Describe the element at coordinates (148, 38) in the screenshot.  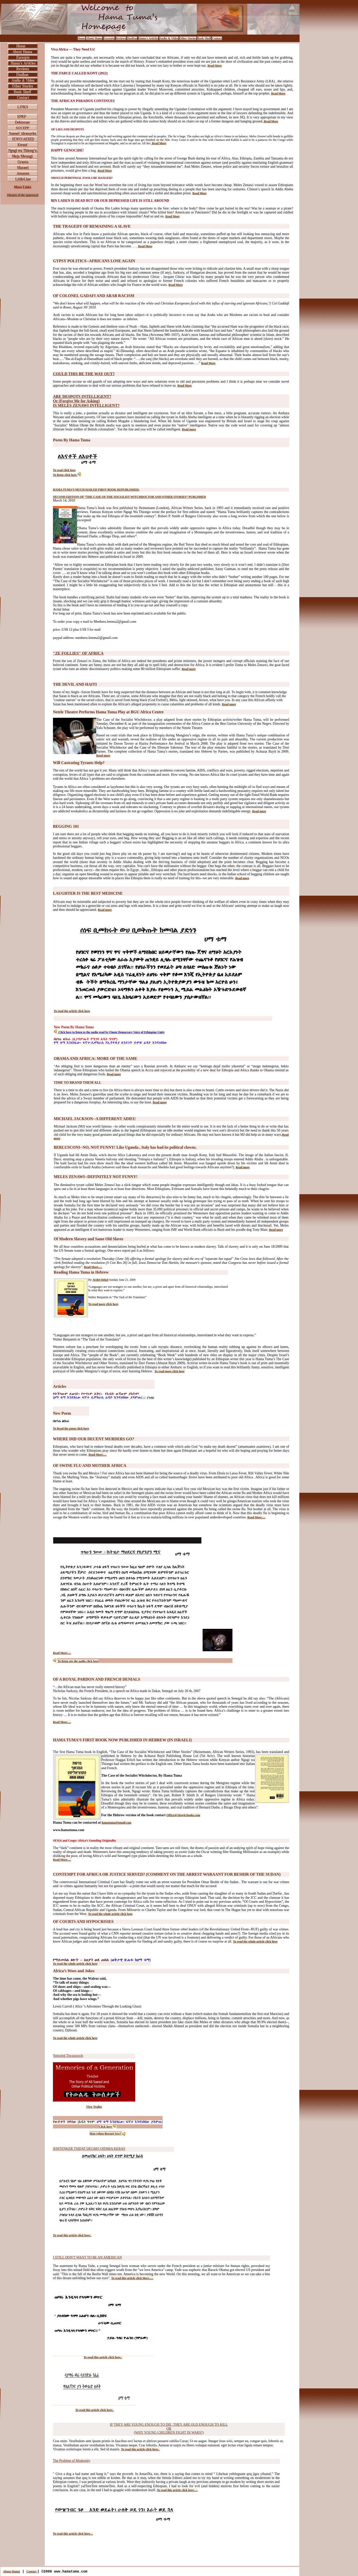
I see `Hama's Articles` at that location.